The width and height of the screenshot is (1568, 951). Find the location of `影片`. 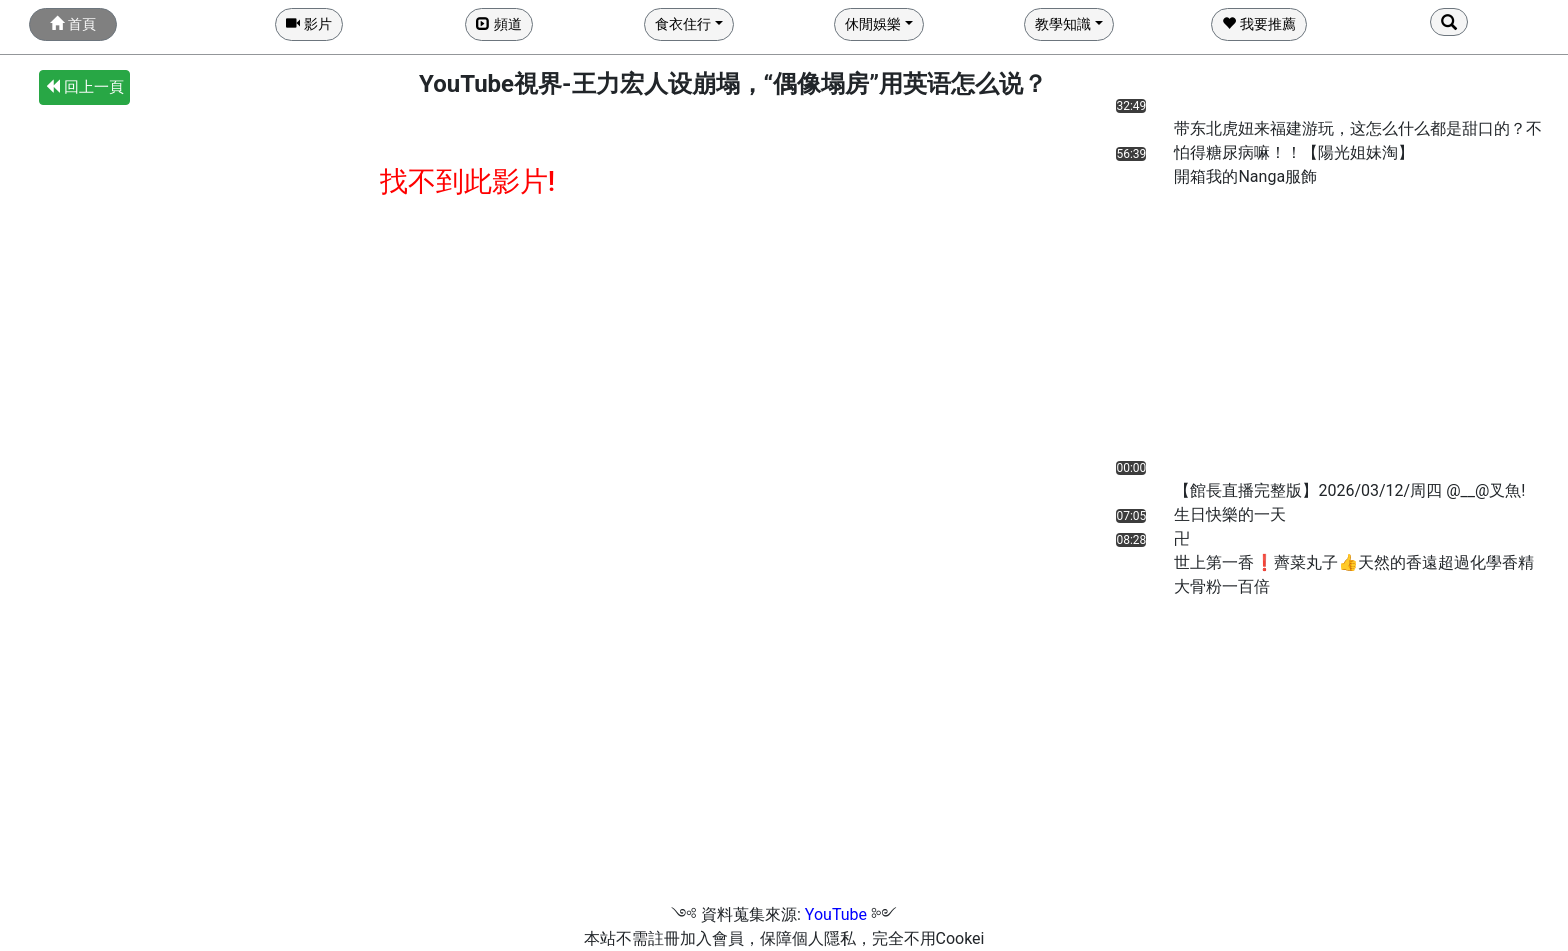

影片 is located at coordinates (308, 24).